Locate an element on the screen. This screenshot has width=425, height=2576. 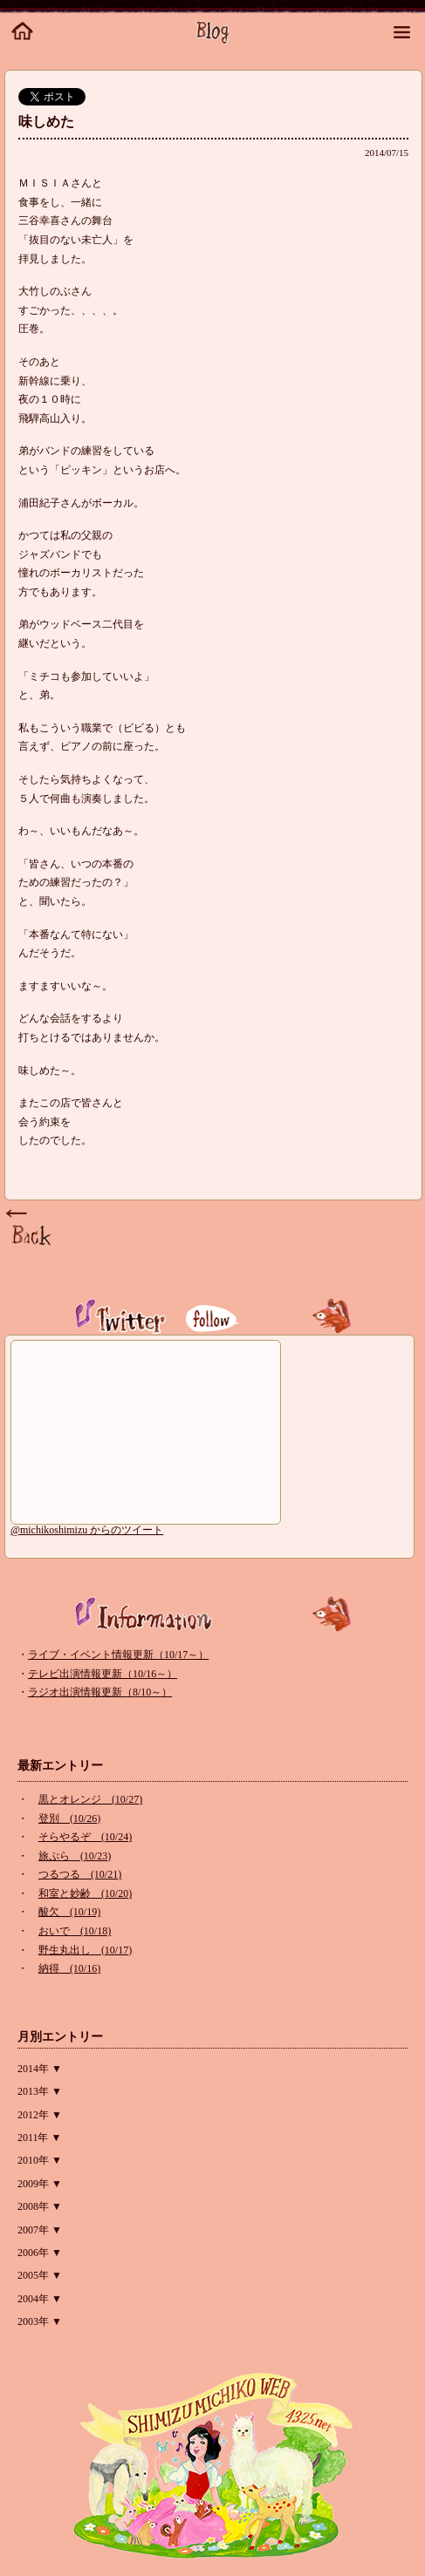
和室と妙齢 (10/20) is located at coordinates (85, 1893).